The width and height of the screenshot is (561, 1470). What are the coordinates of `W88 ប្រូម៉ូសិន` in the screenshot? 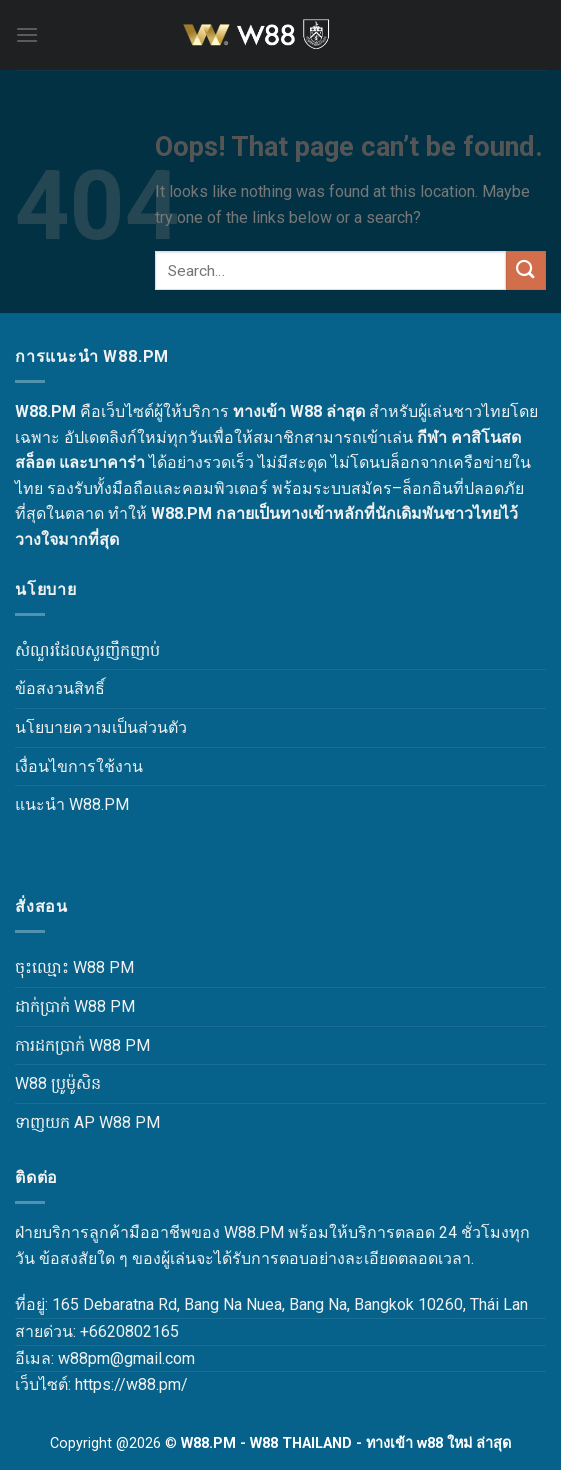 It's located at (58, 1083).